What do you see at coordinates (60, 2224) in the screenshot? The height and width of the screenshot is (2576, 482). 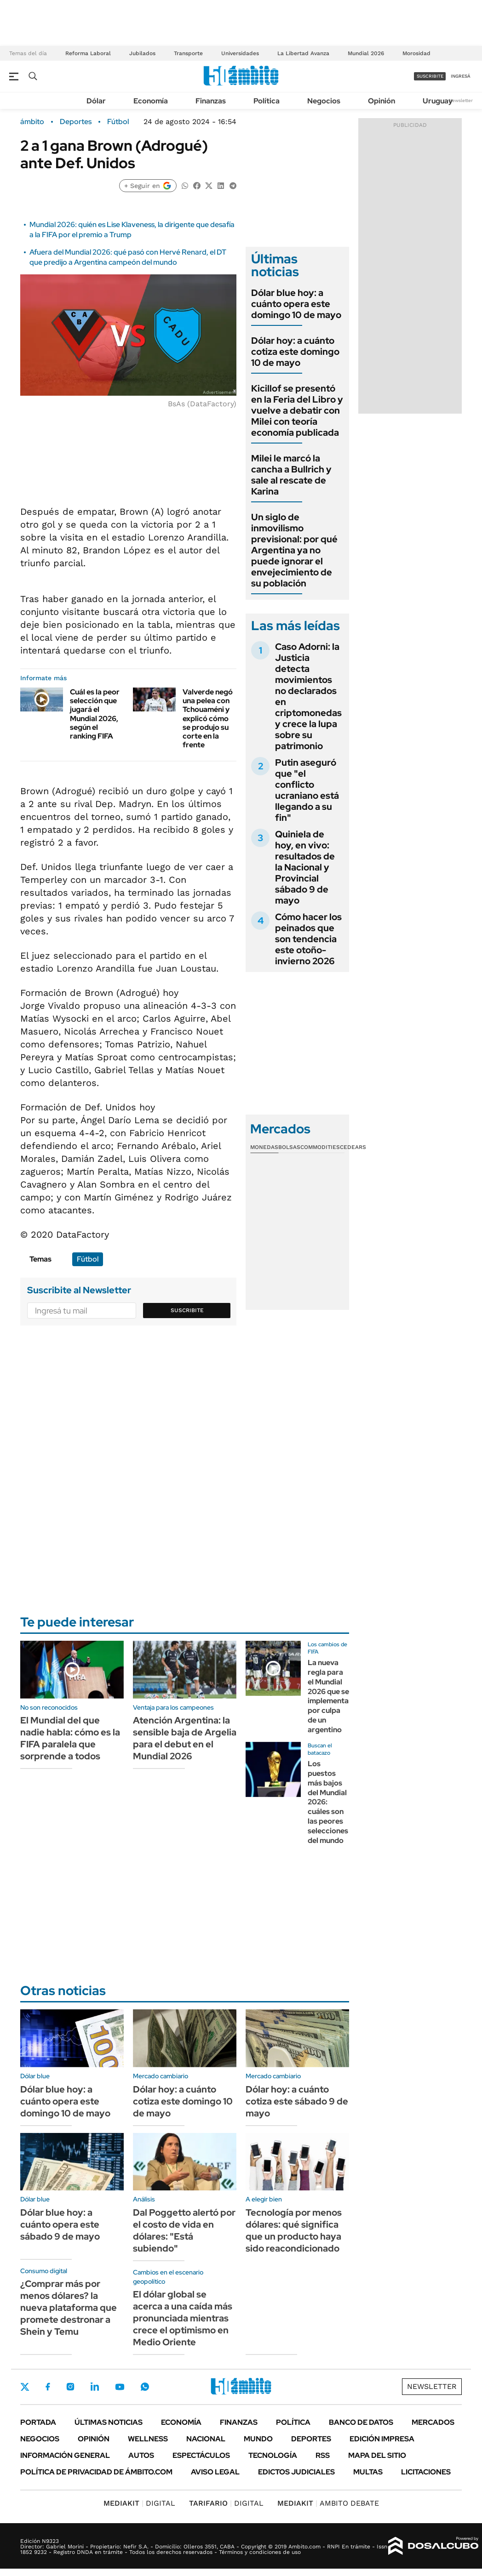 I see `Dólar blue hoy: a cuánto opera este sábado 9 de mayo` at bounding box center [60, 2224].